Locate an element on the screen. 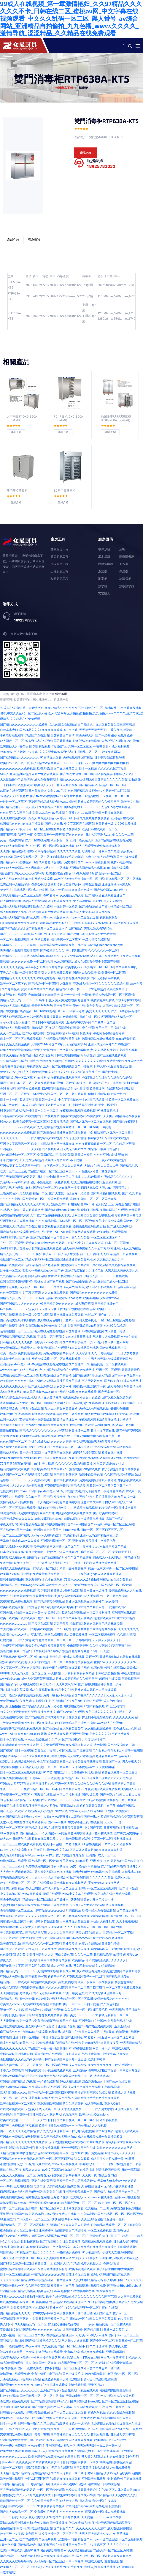  丰满岳乱妇一区二区 is located at coordinates (92, 2165).